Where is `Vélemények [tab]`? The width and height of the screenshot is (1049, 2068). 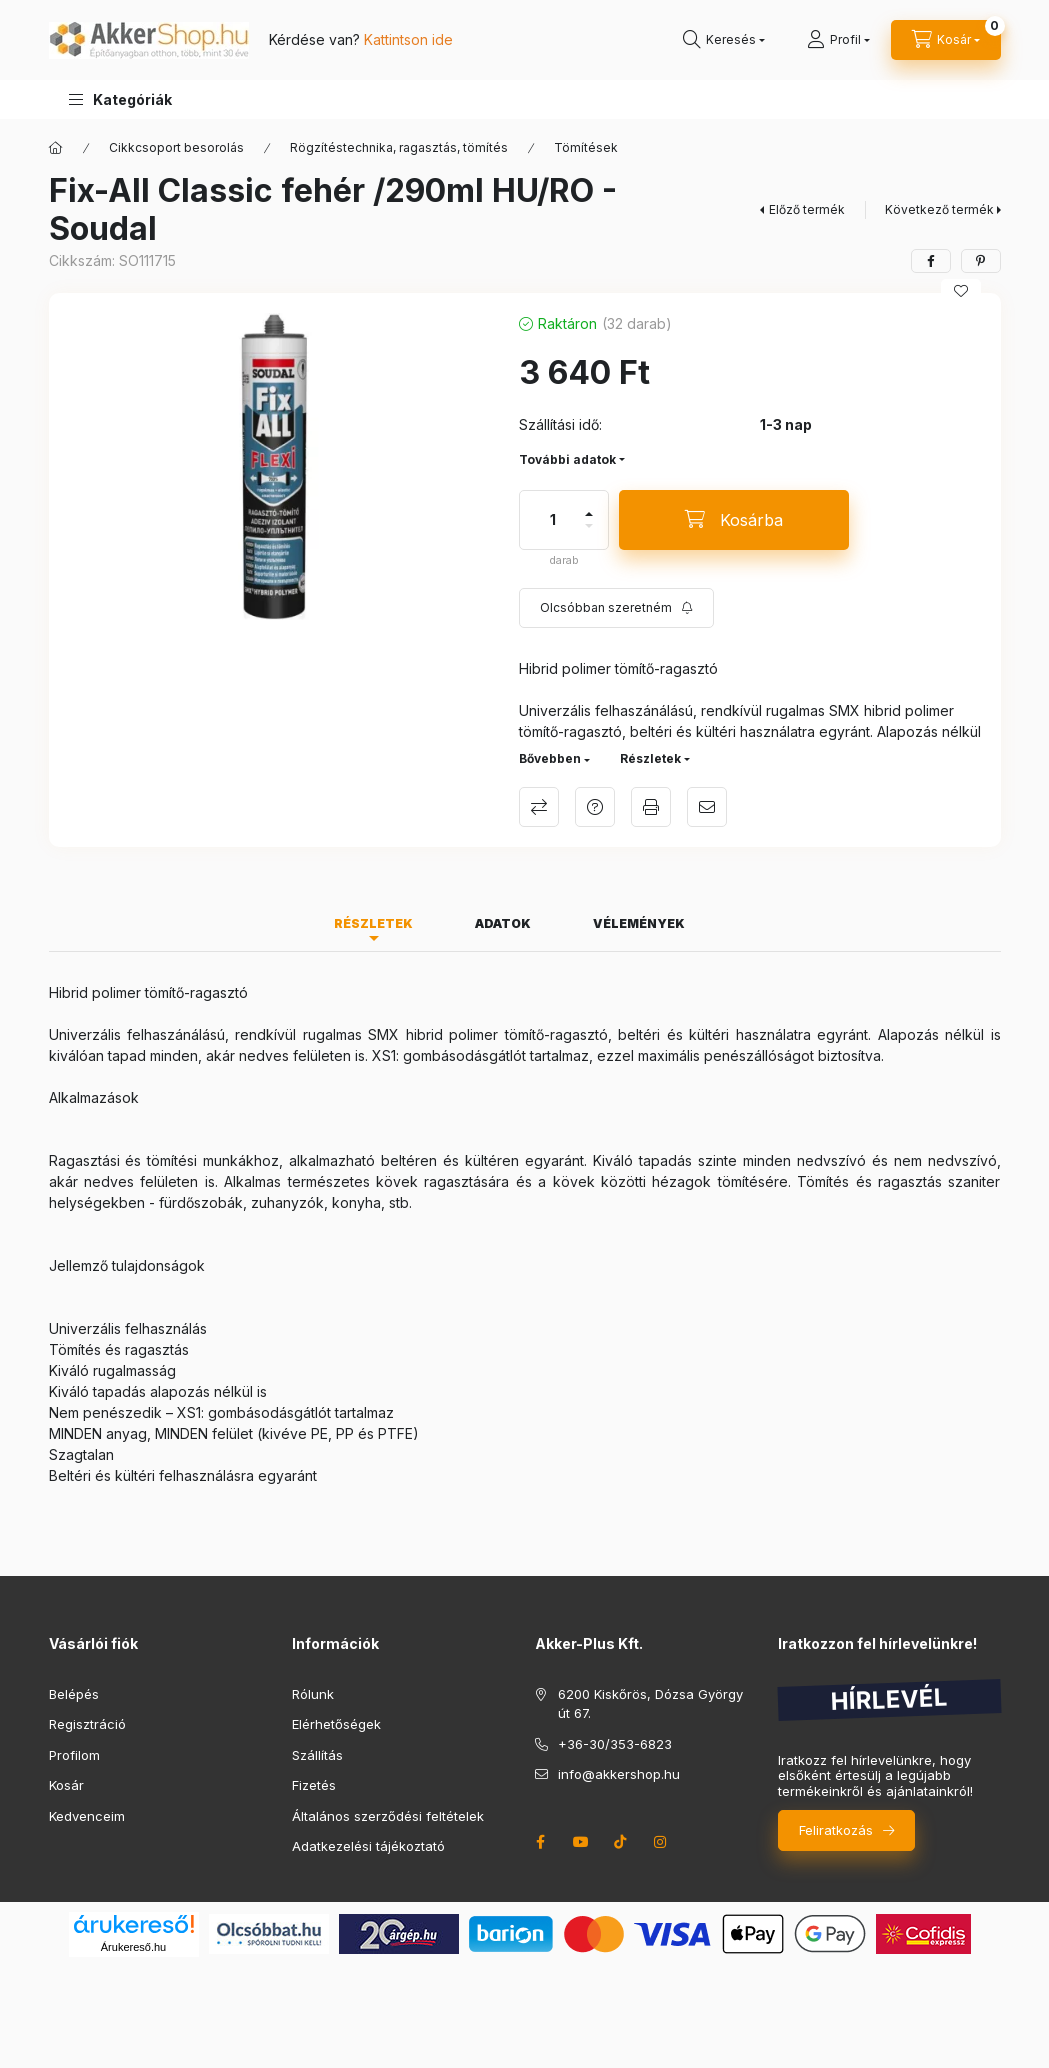 Vélemények [tab] is located at coordinates (639, 923).